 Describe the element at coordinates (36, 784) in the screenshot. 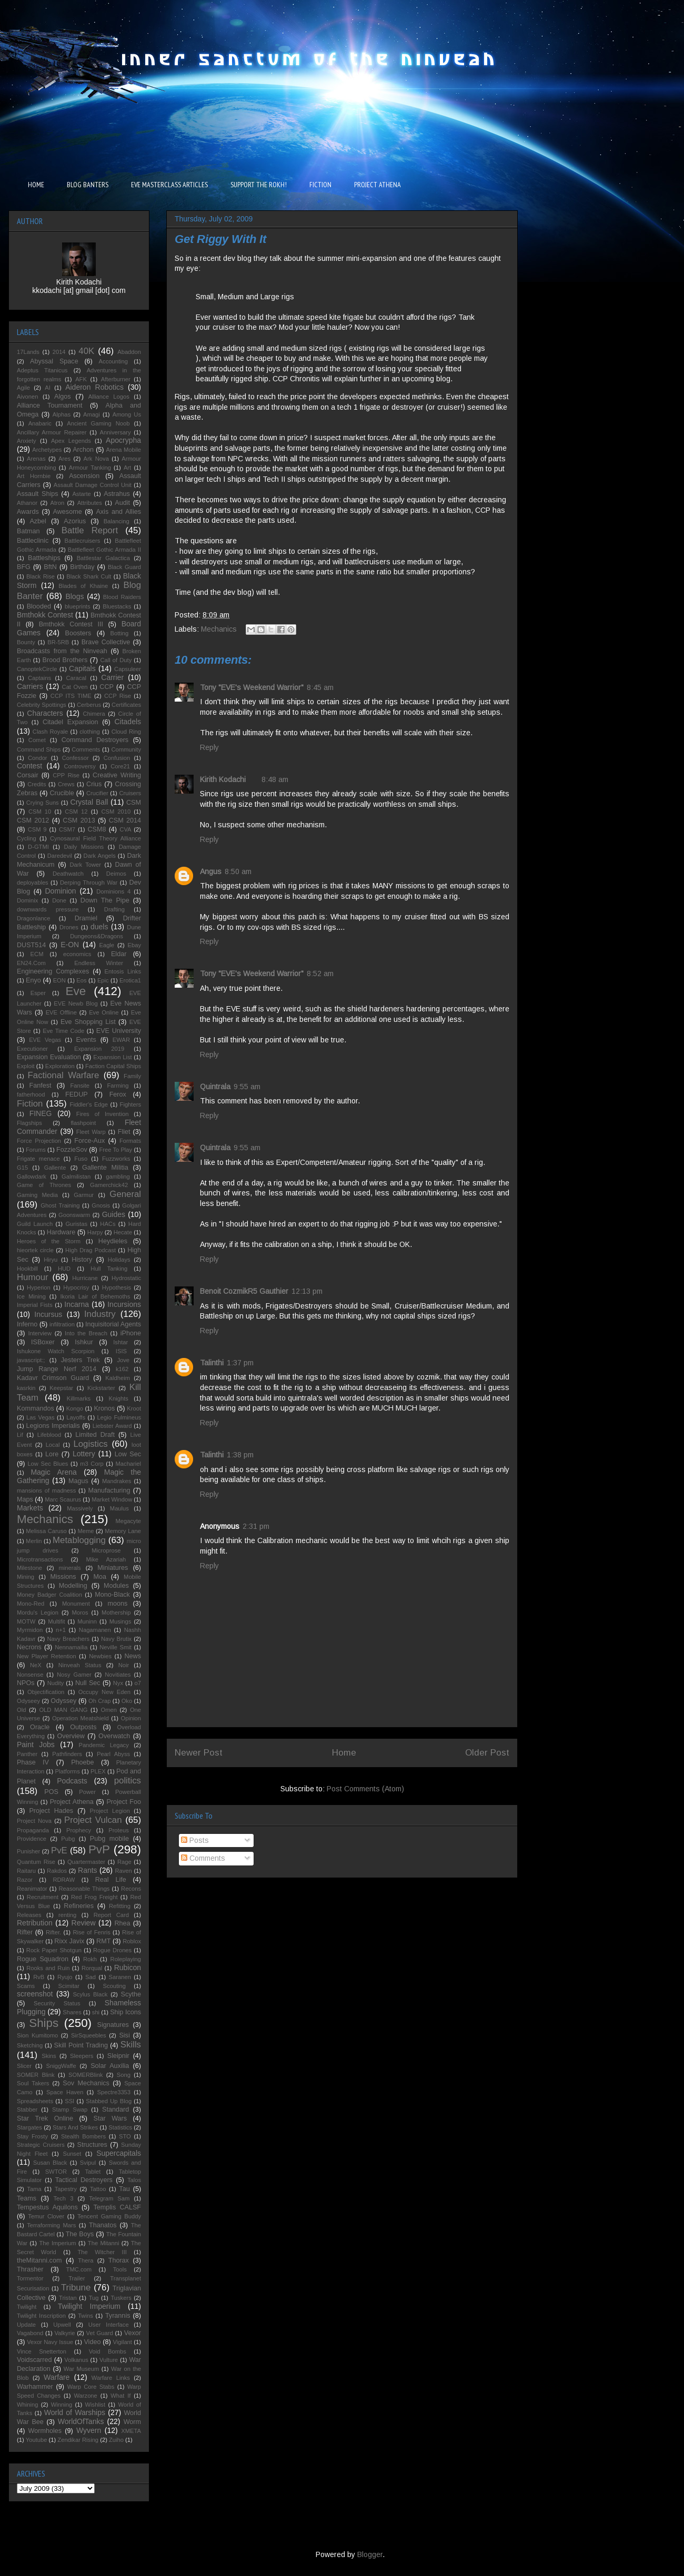

I see `Credits` at that location.